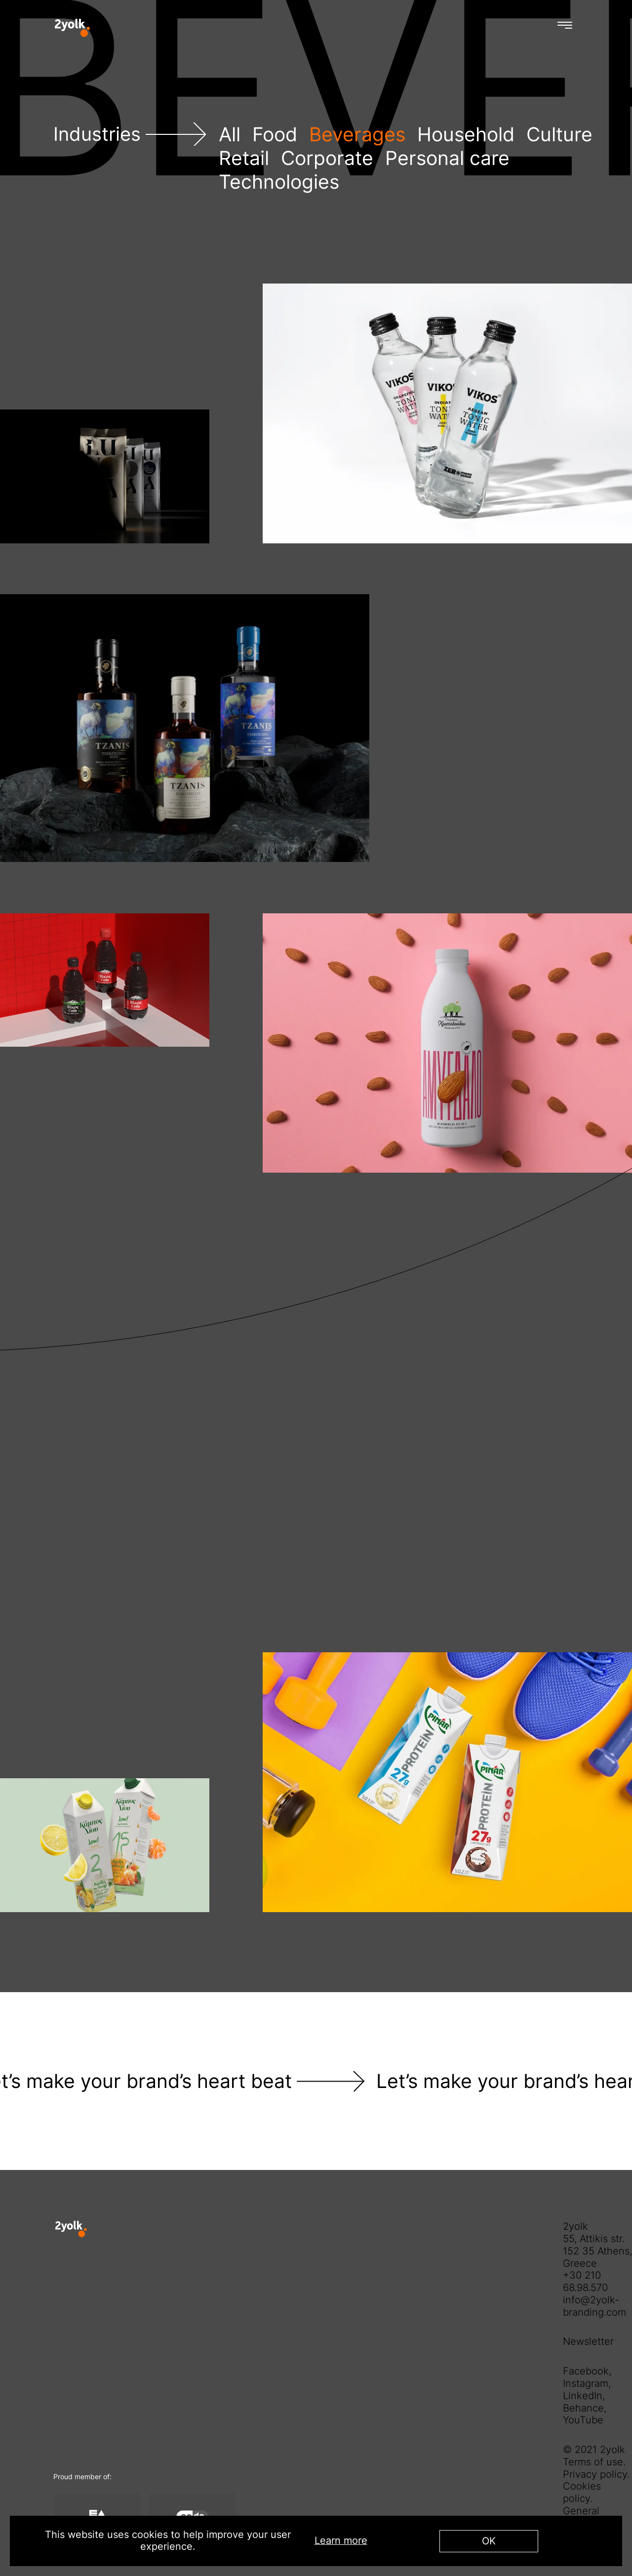 This screenshot has width=632, height=2576. What do you see at coordinates (582, 2492) in the screenshot?
I see `Cookies policy.` at bounding box center [582, 2492].